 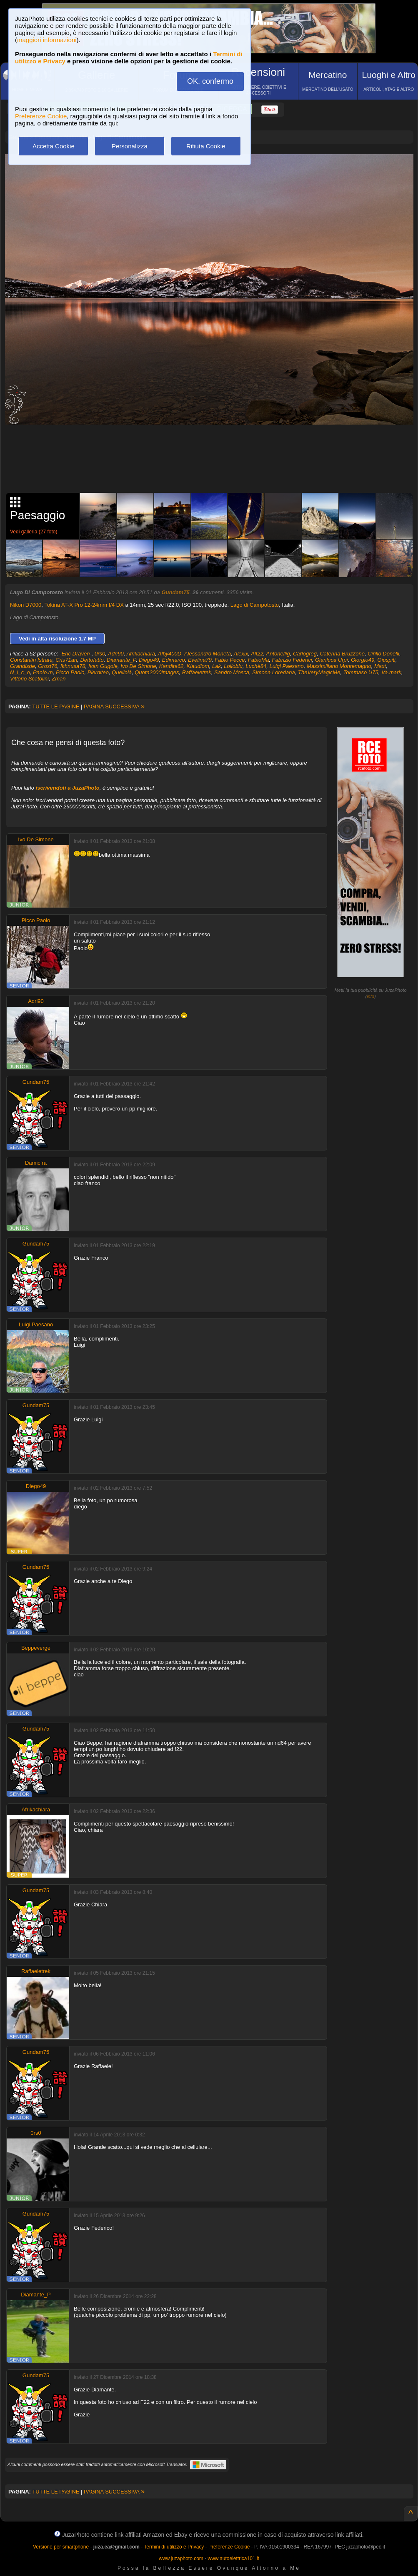 I want to click on Edimarco, so click(x=173, y=660).